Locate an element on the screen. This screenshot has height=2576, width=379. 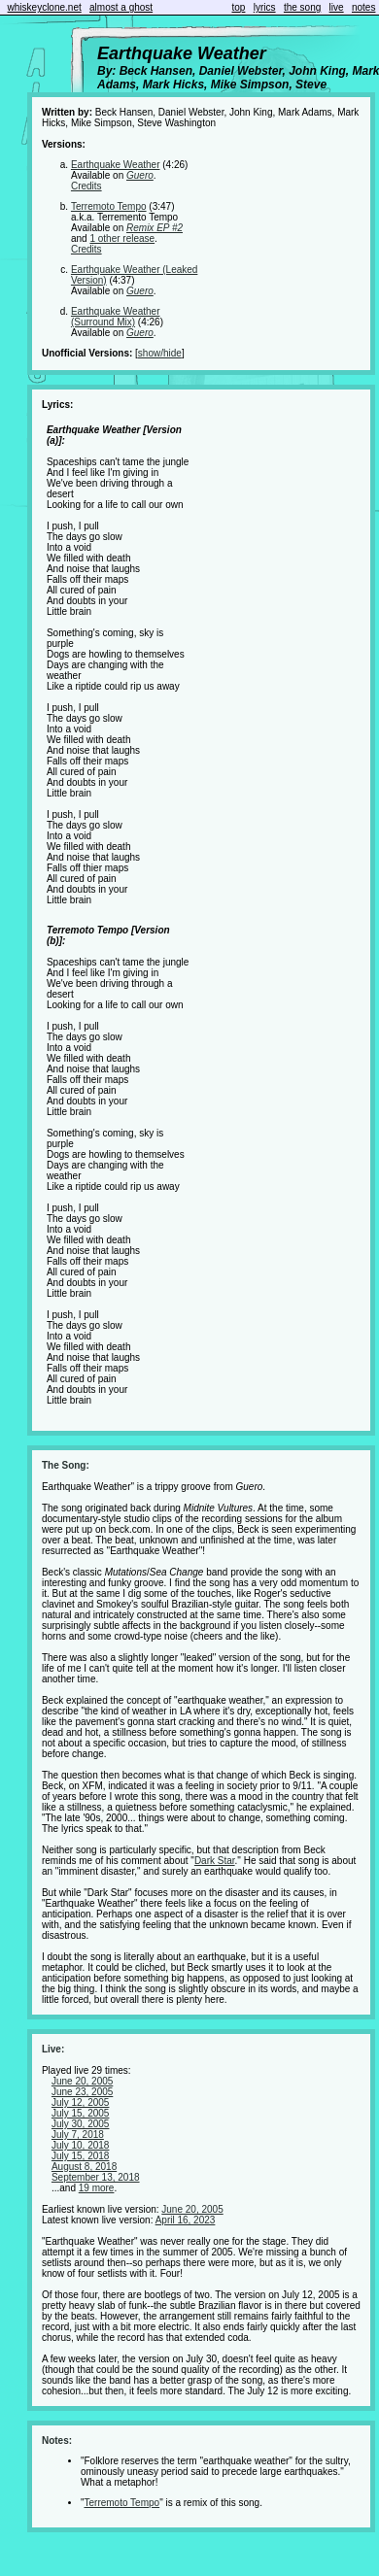
Dark Star is located at coordinates (214, 1860).